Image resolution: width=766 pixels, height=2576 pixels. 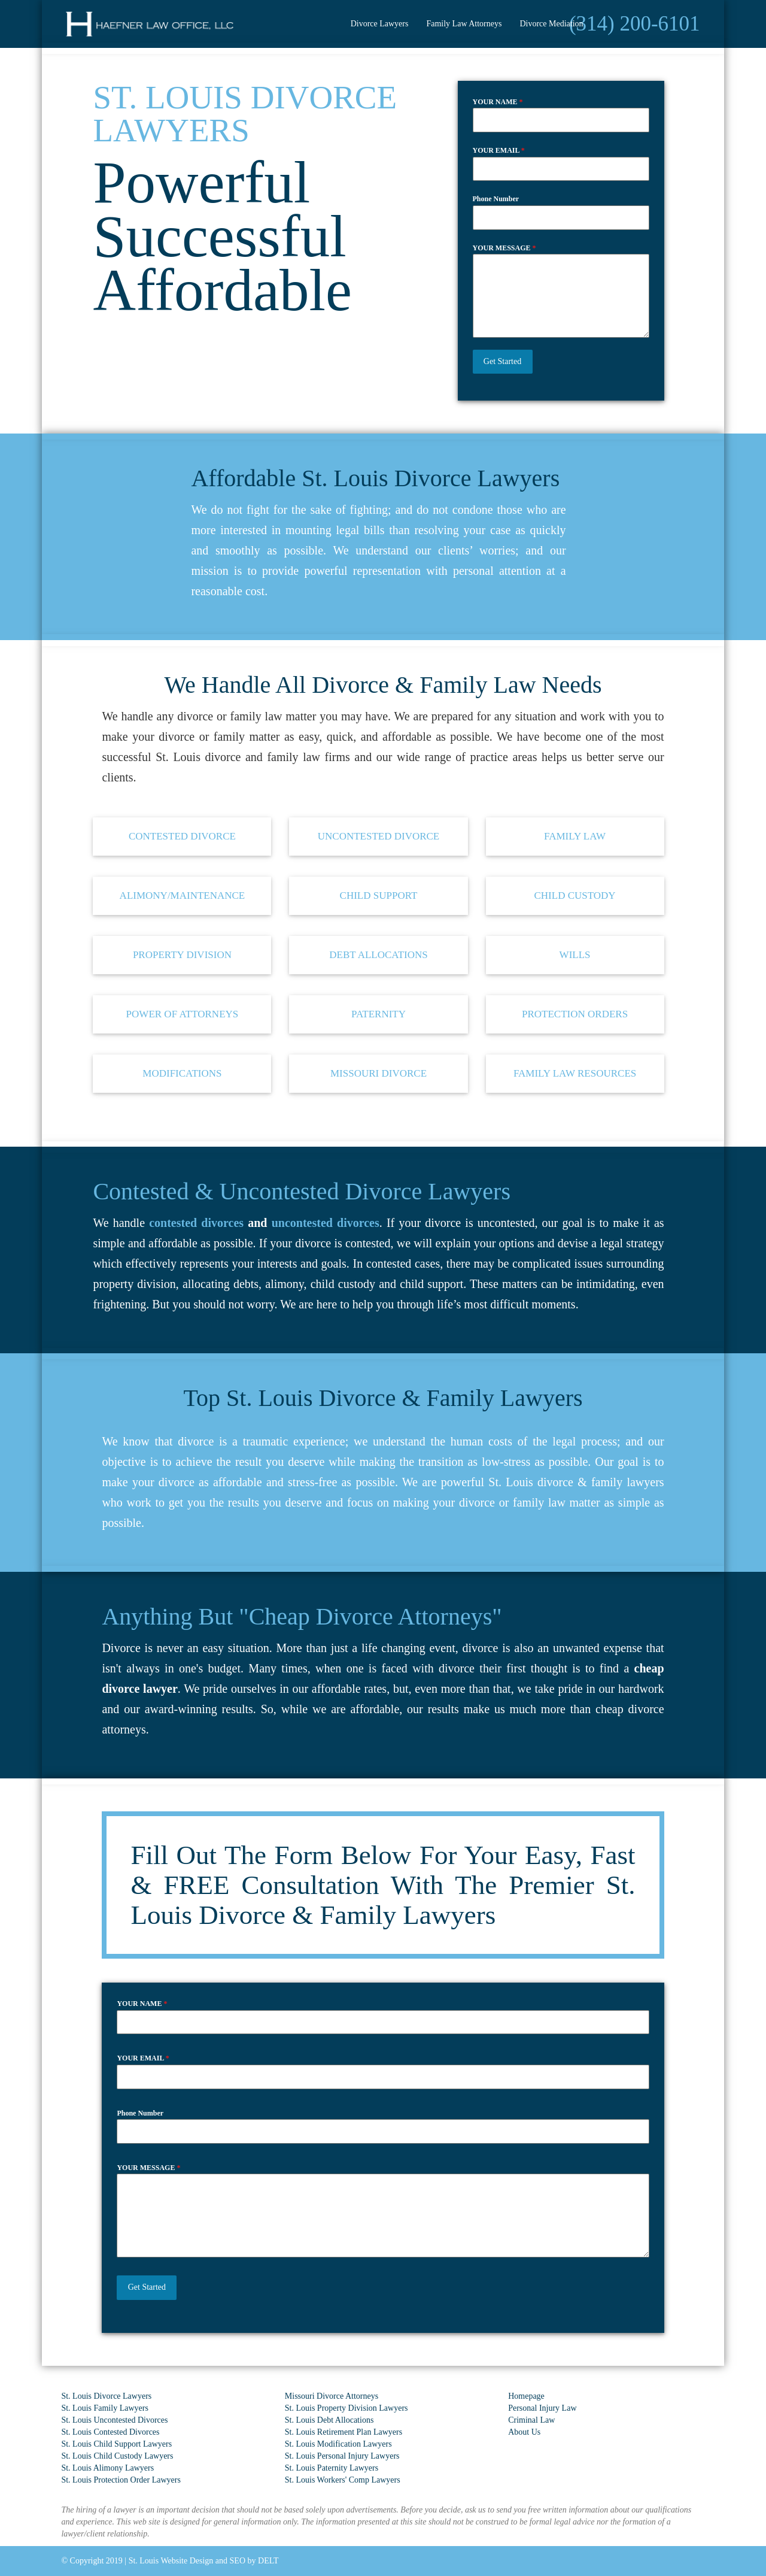 I want to click on Family Law Resources, so click(x=574, y=1073).